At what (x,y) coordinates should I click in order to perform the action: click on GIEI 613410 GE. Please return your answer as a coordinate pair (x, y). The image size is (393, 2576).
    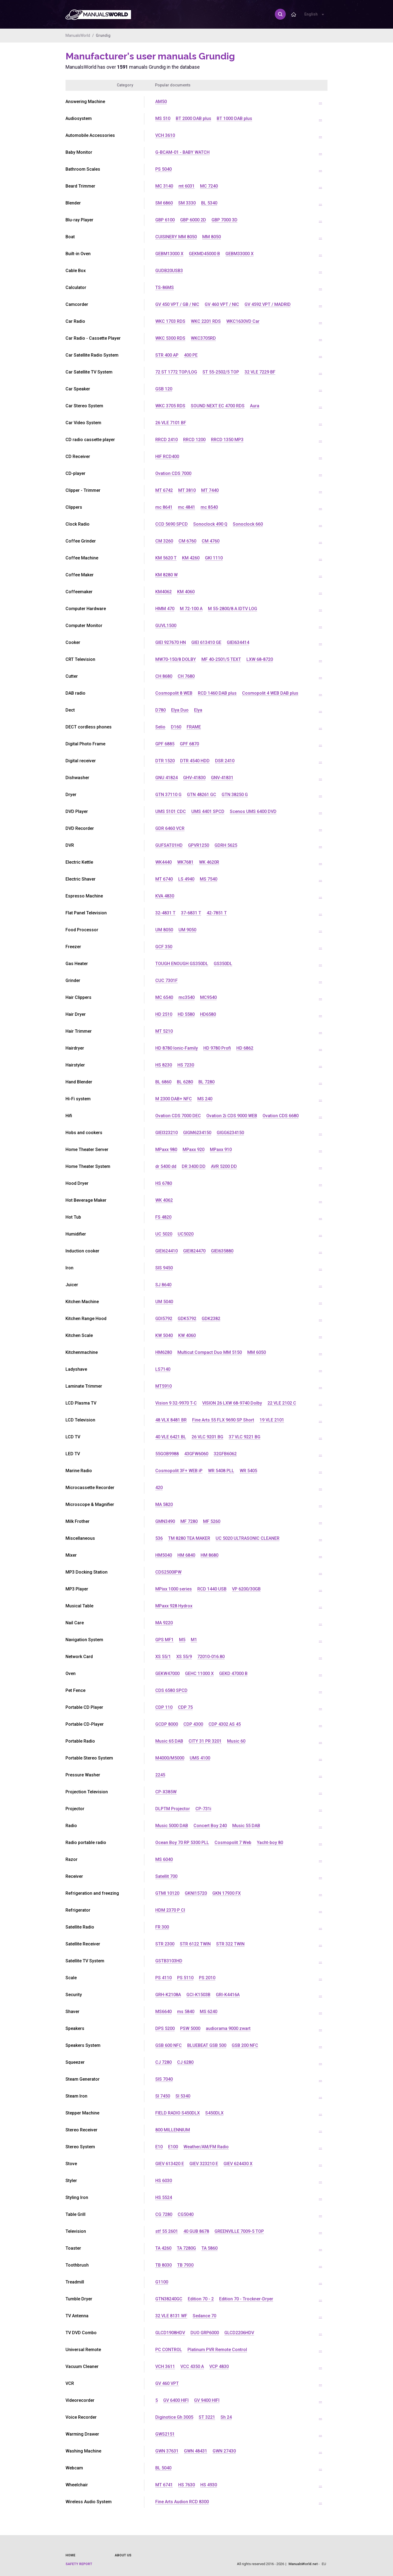
    Looking at the image, I should click on (206, 642).